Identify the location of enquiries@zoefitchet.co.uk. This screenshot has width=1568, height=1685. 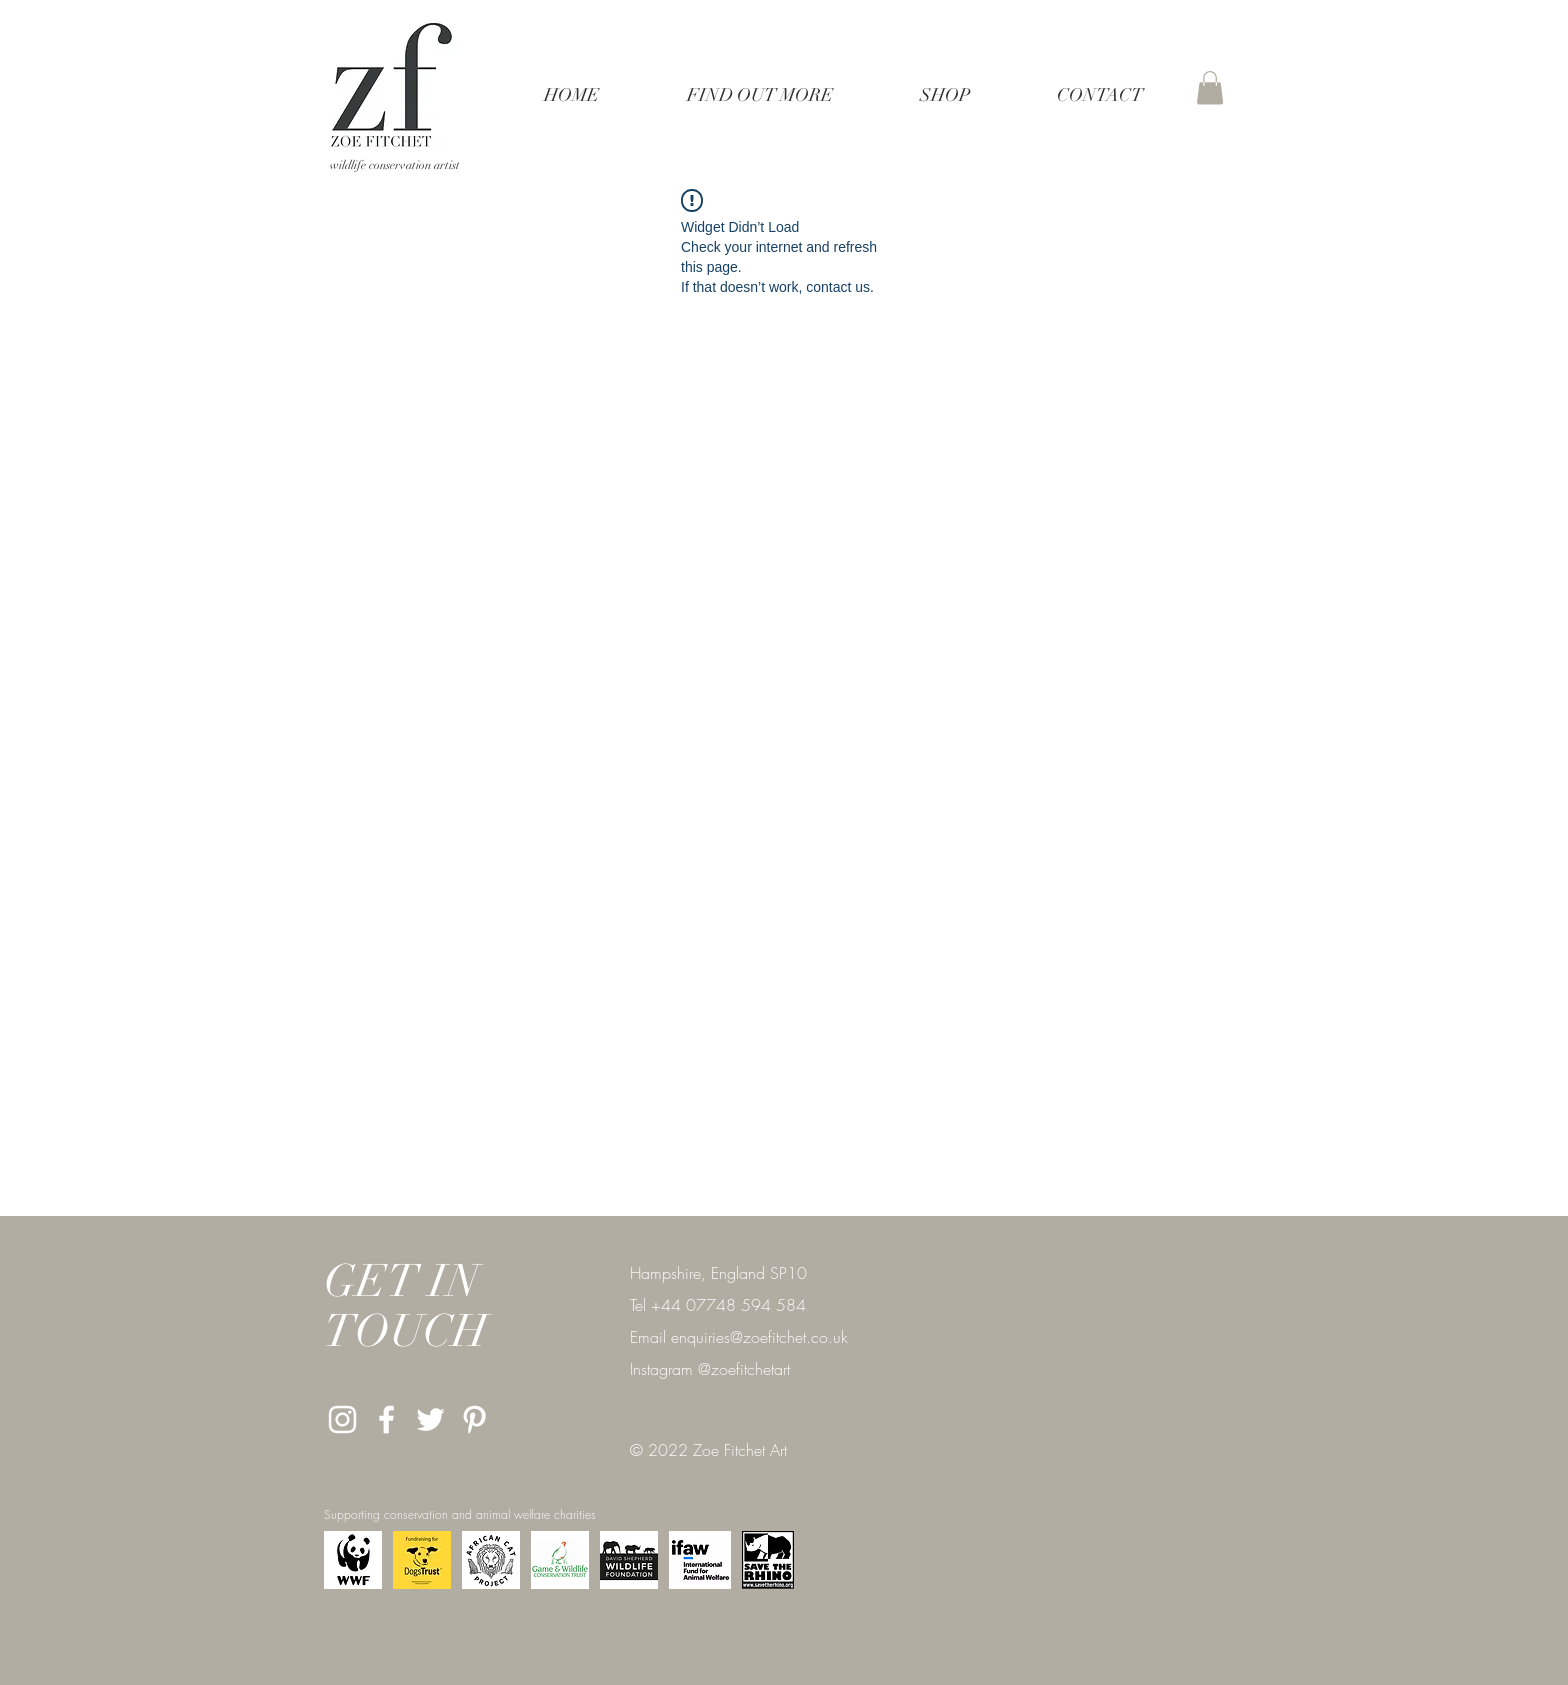
(759, 1337).